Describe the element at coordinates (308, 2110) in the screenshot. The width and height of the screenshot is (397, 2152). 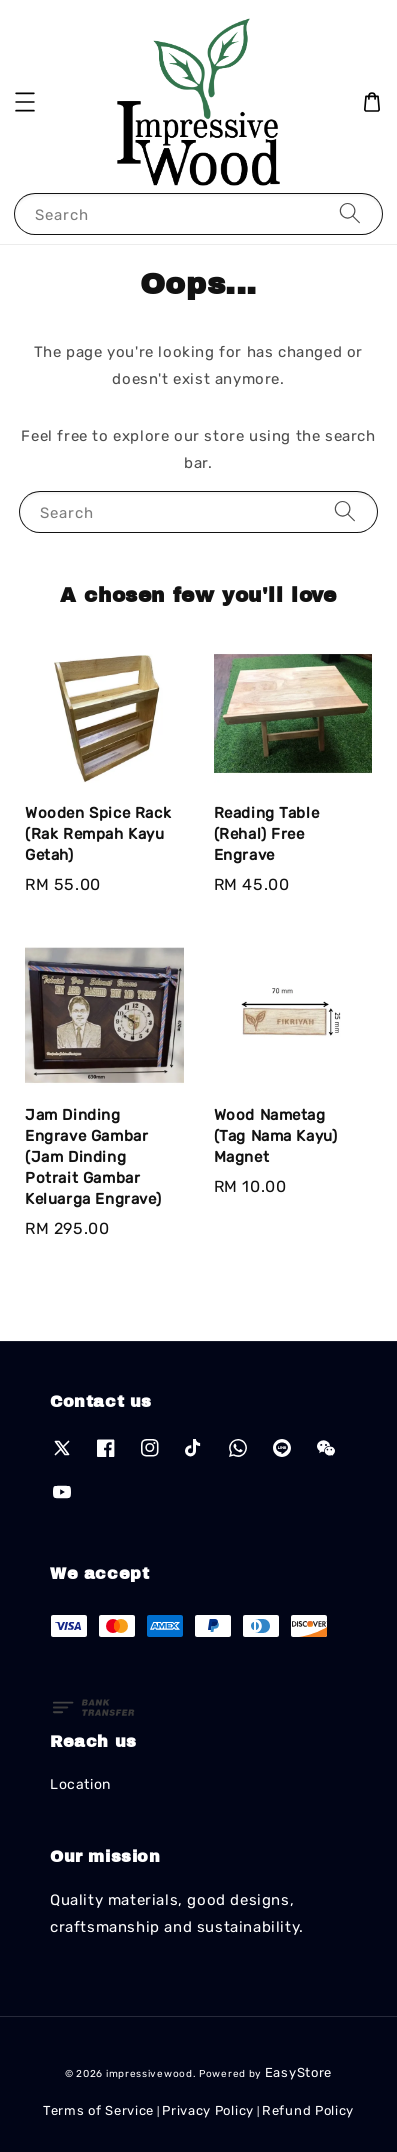
I see `Refund Policy` at that location.